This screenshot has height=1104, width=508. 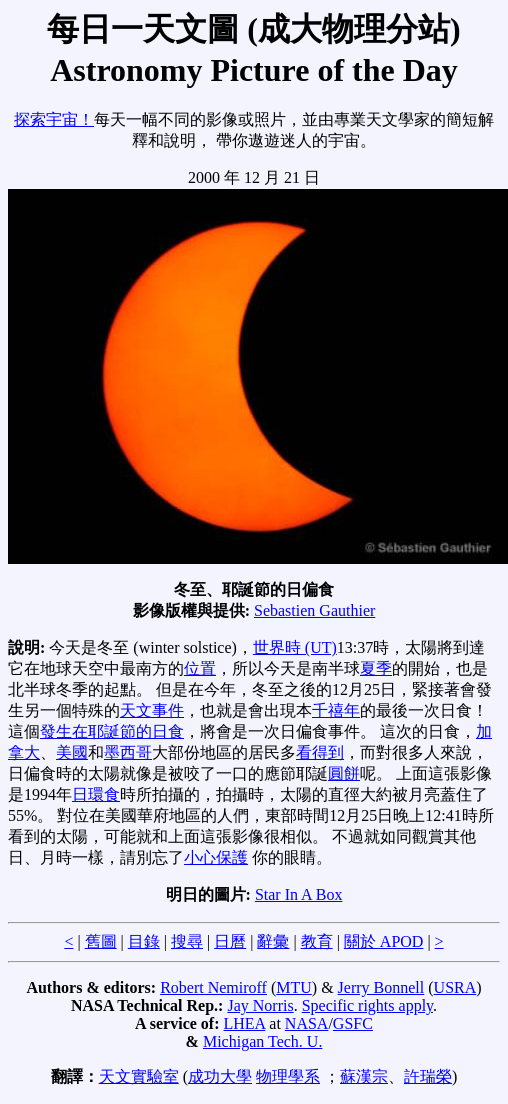 What do you see at coordinates (213, 987) in the screenshot?
I see `Robert Nemiroff` at bounding box center [213, 987].